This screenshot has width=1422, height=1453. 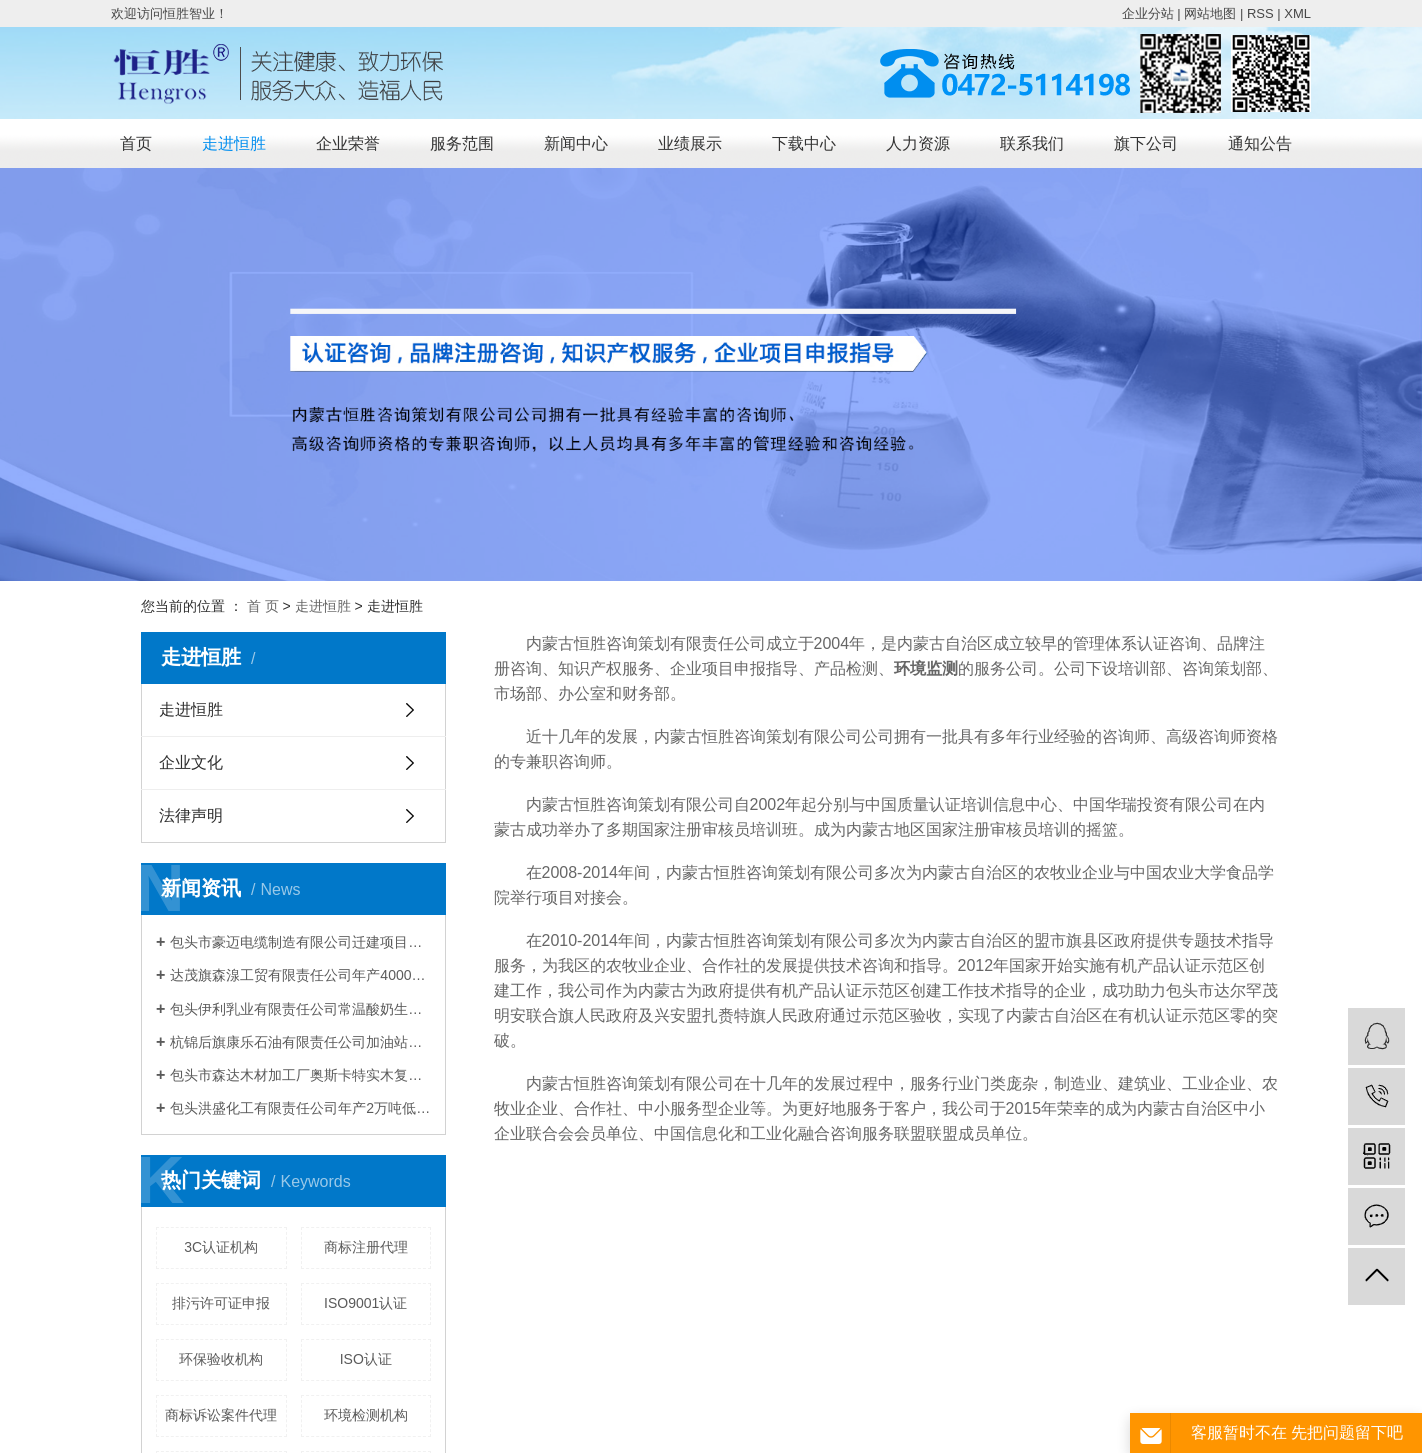 I want to click on 业绩展示, so click(x=690, y=143).